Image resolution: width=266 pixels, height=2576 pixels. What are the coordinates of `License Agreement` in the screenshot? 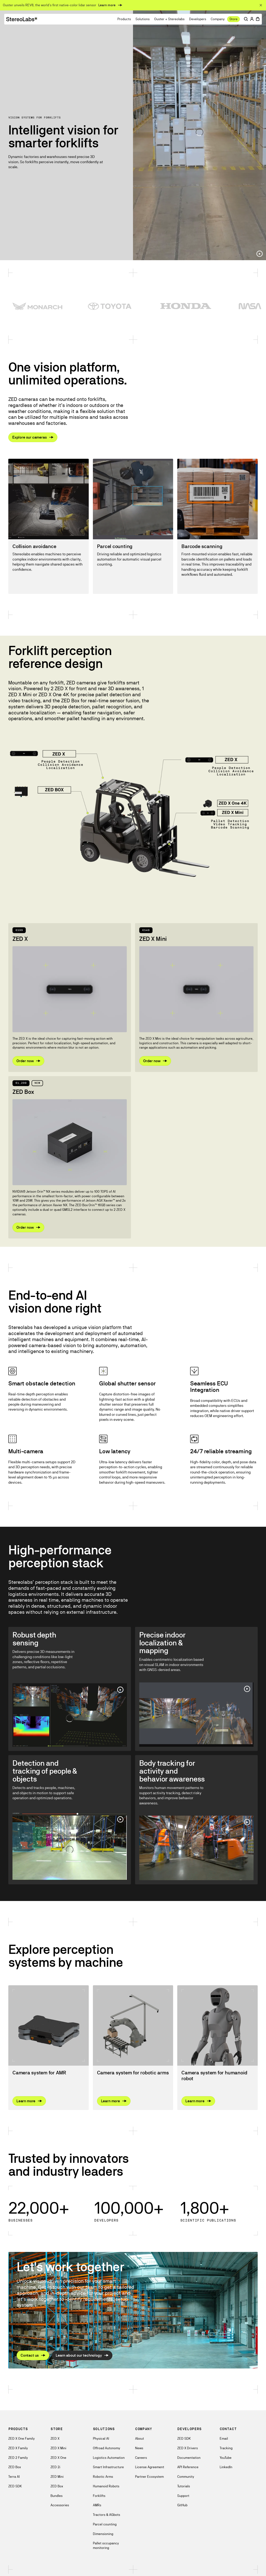 It's located at (149, 2467).